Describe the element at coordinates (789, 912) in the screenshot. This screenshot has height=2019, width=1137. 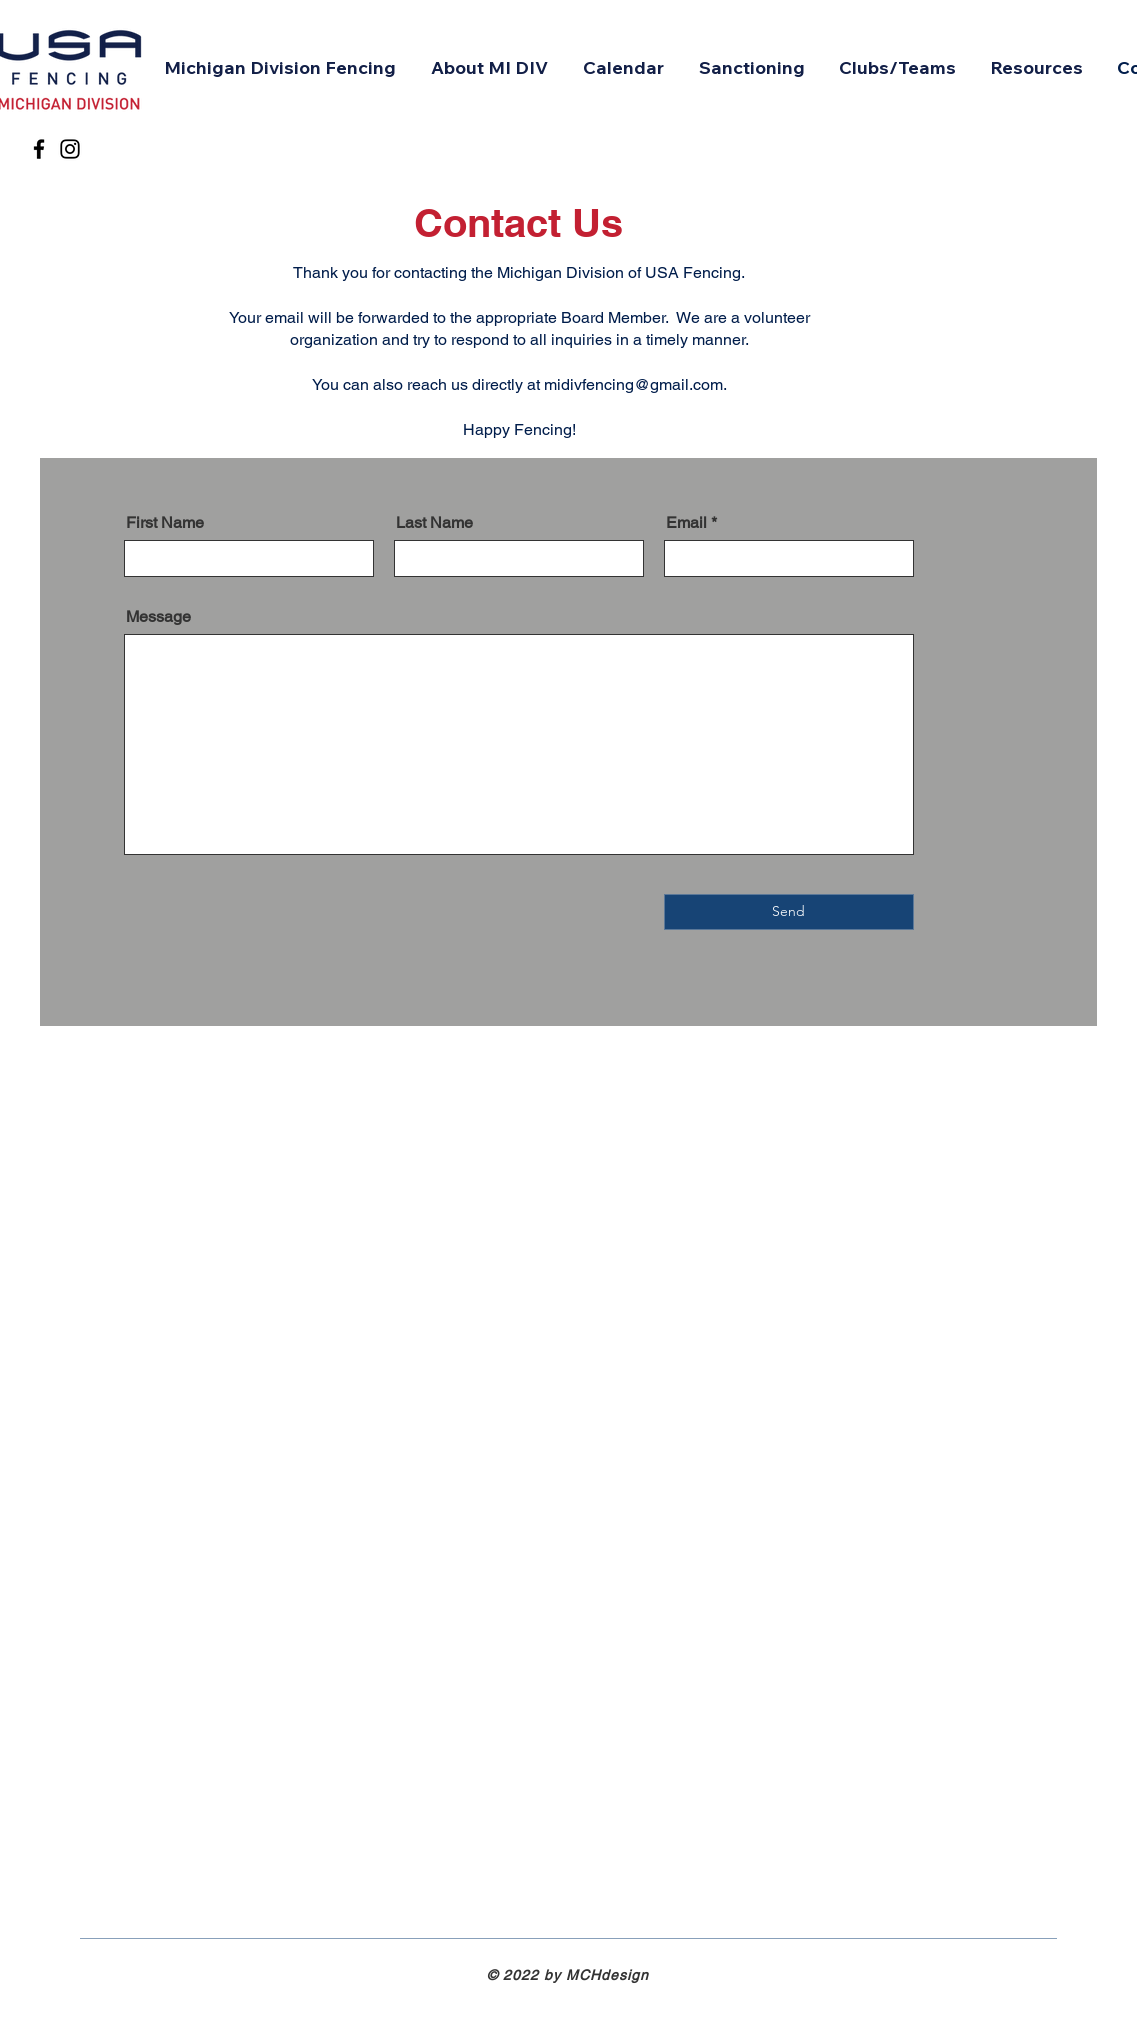
I see `[Send]` at that location.